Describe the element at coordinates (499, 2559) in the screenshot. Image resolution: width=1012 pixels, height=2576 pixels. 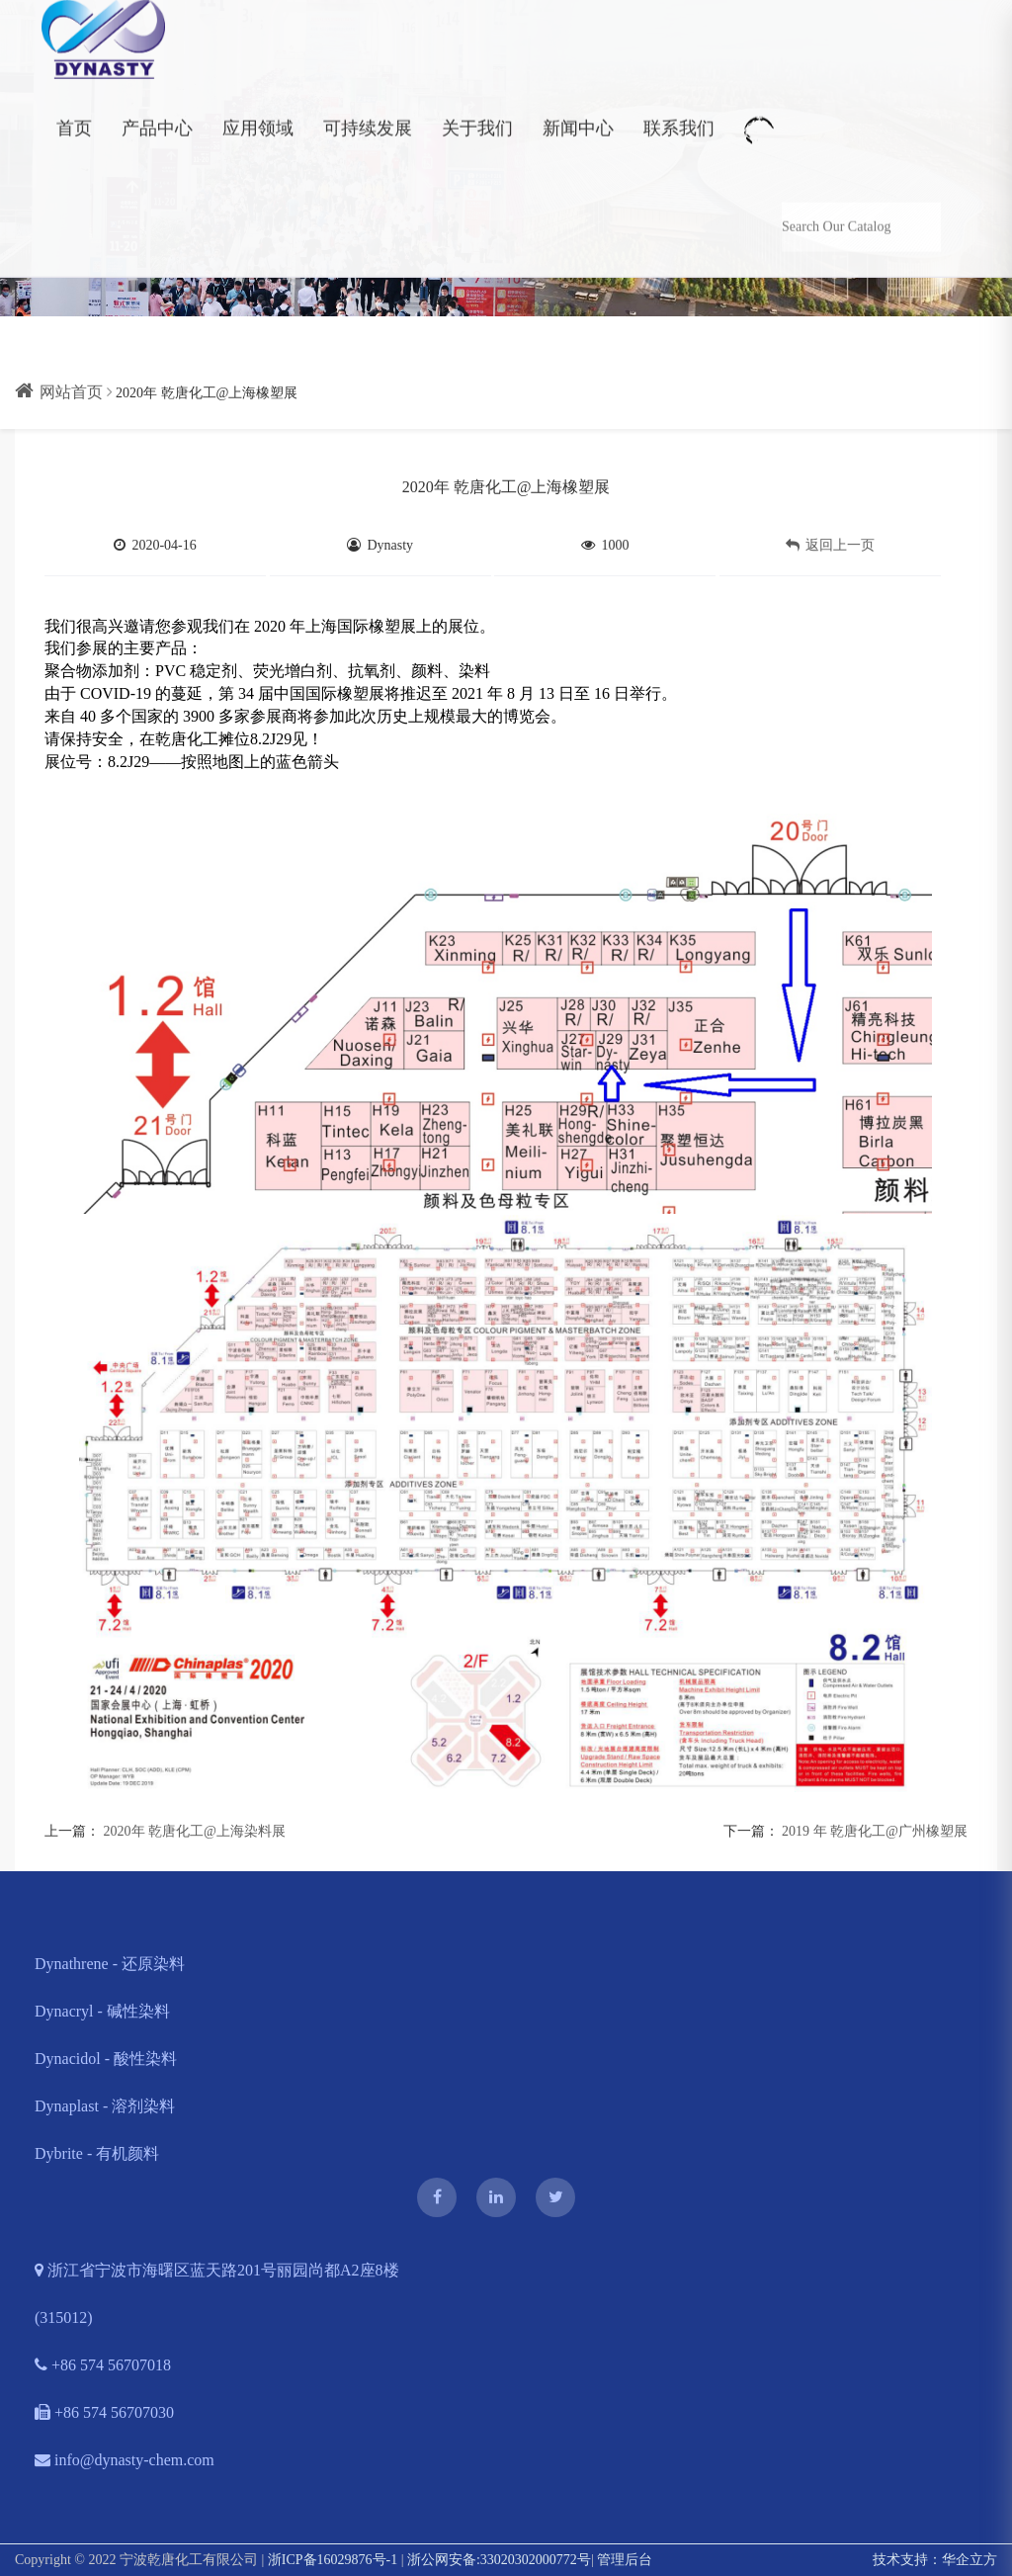
I see `浙公网安备:33020302000772号` at that location.